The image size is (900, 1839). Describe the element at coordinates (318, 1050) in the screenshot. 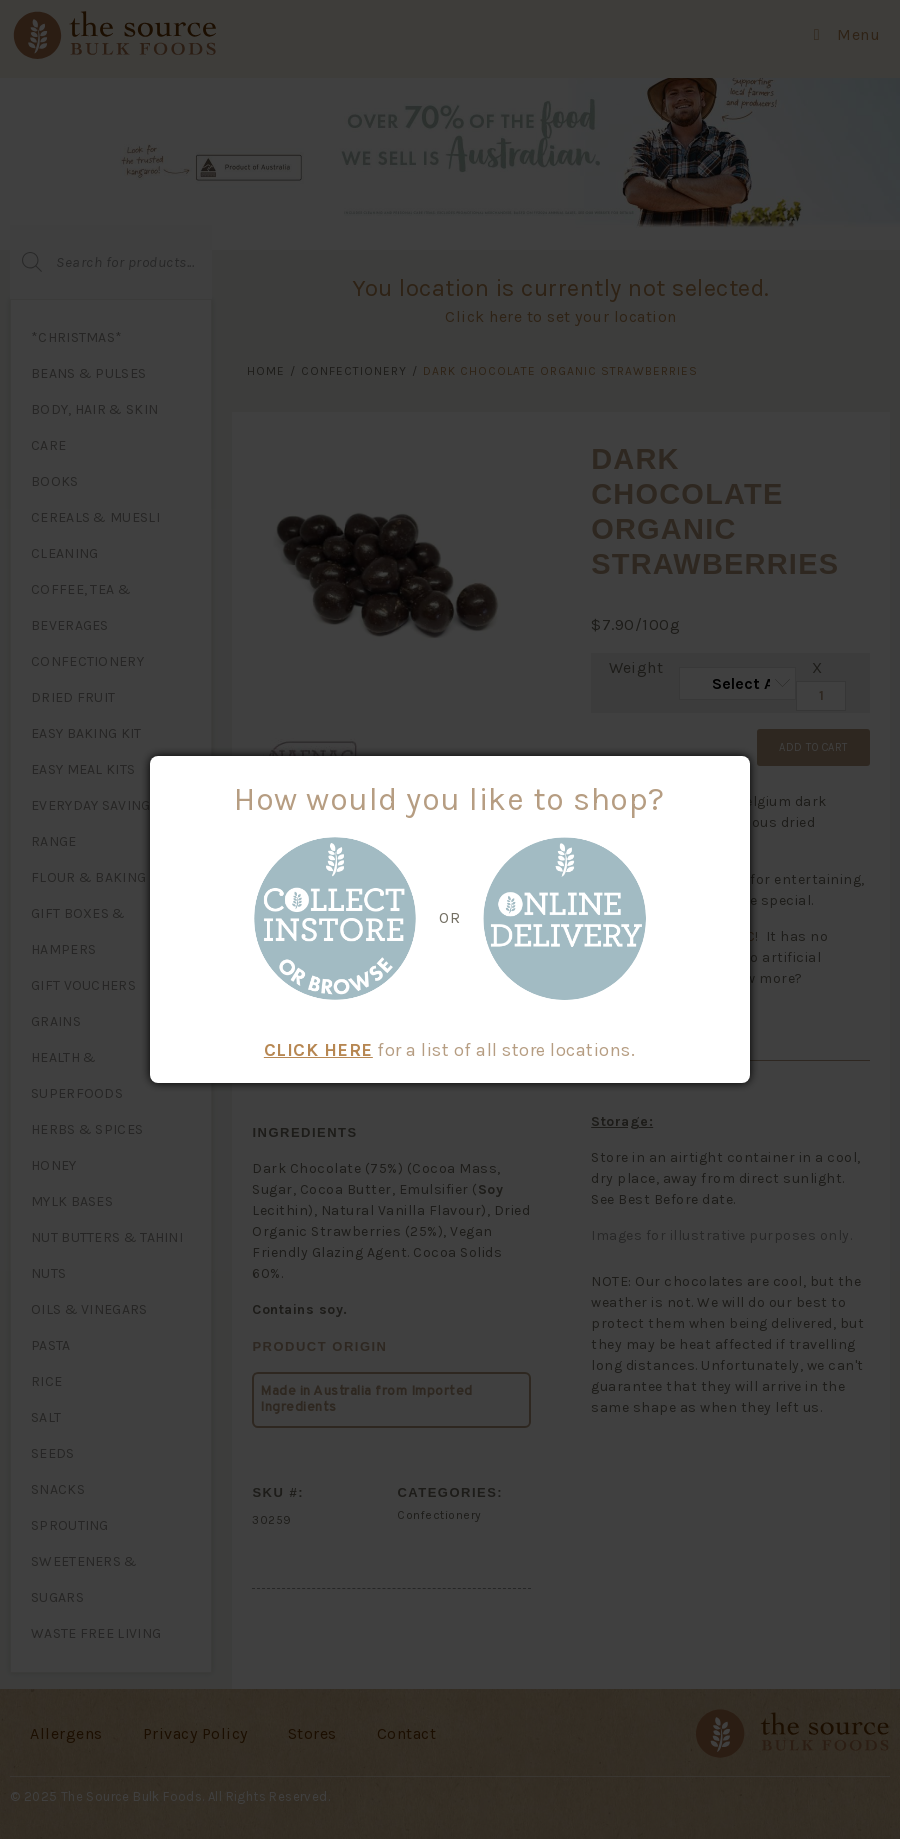

I see `CLICK HERE` at that location.